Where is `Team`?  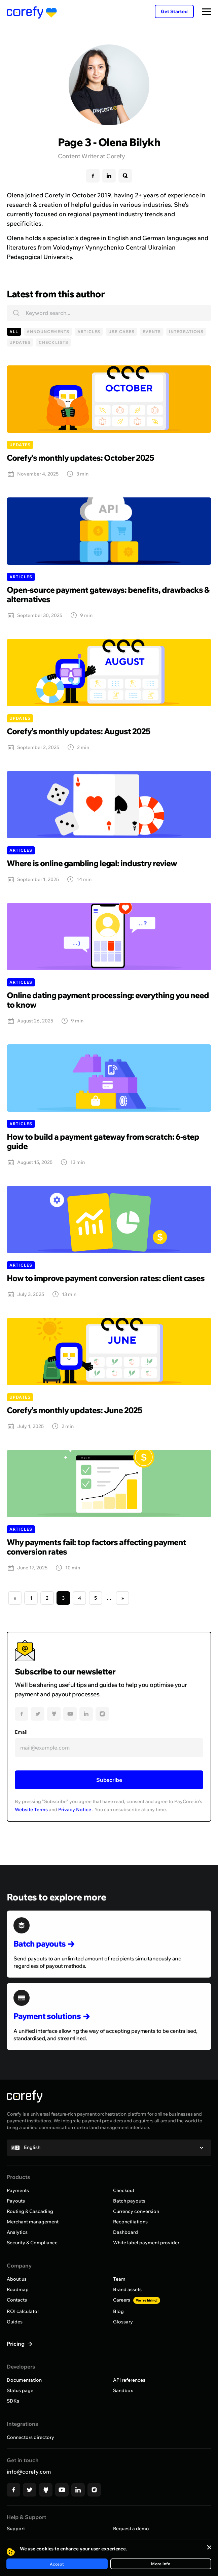
Team is located at coordinates (119, 2279).